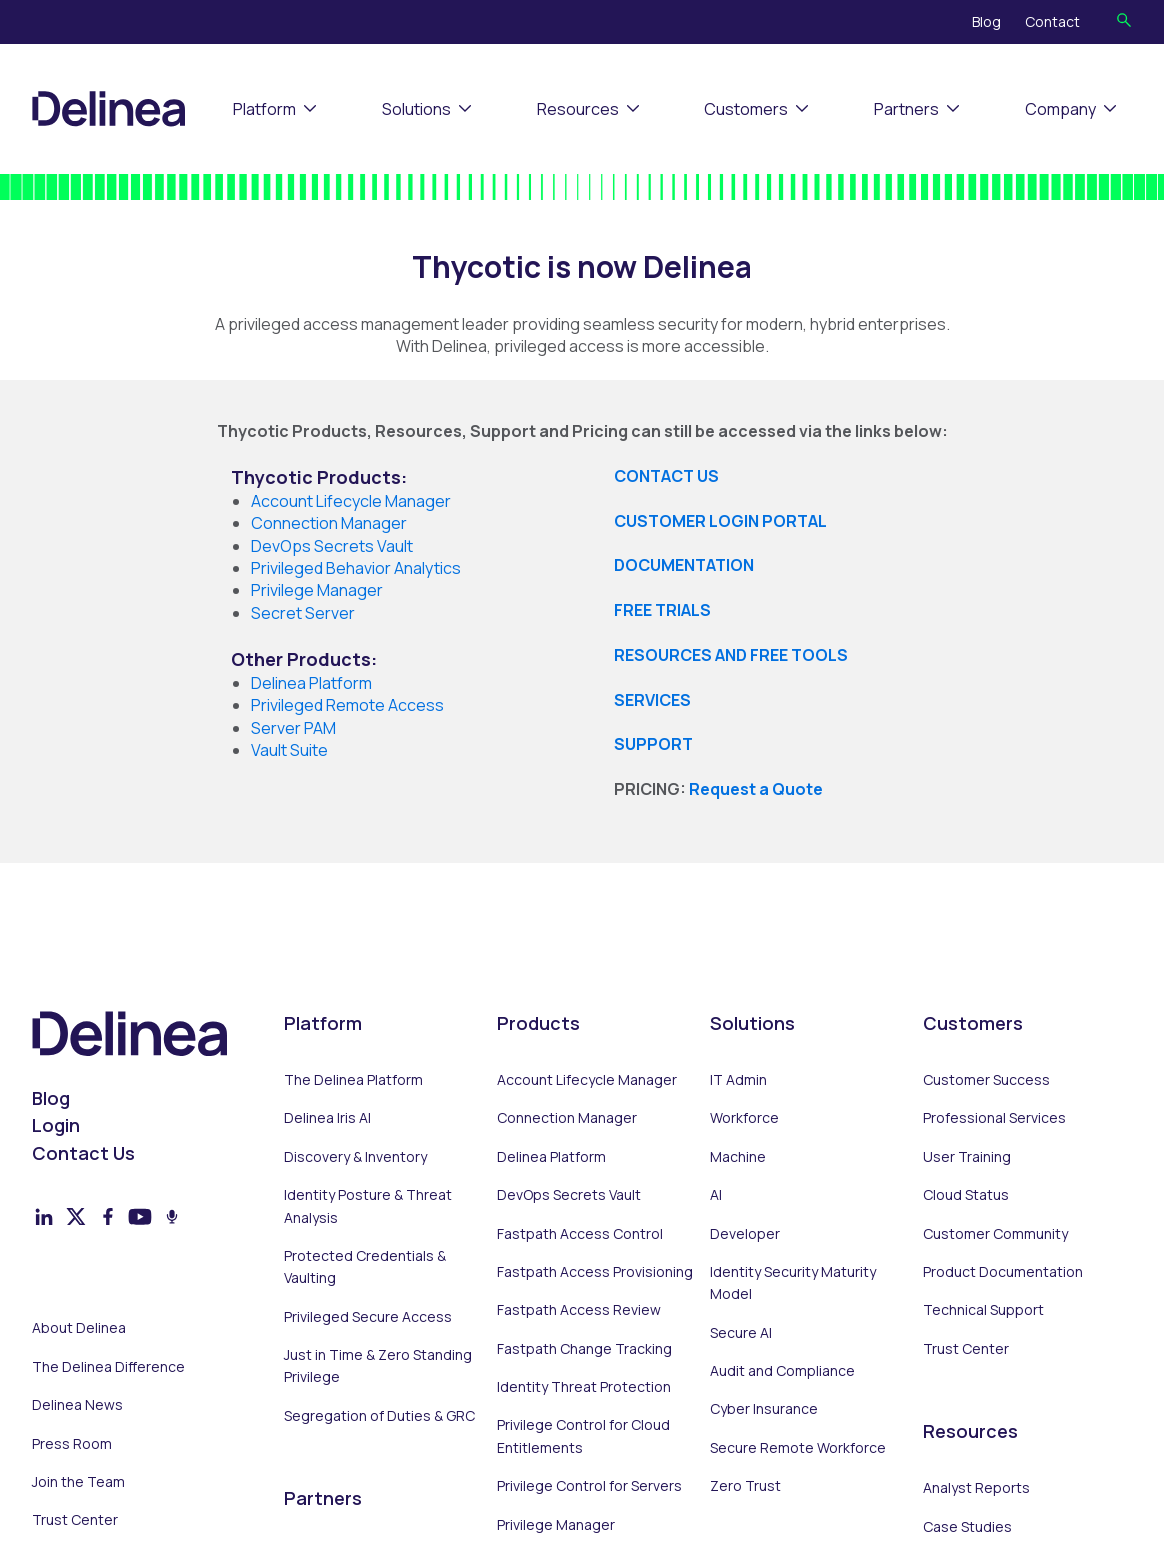 The height and width of the screenshot is (1550, 1164). What do you see at coordinates (578, 109) in the screenshot?
I see `Resources` at bounding box center [578, 109].